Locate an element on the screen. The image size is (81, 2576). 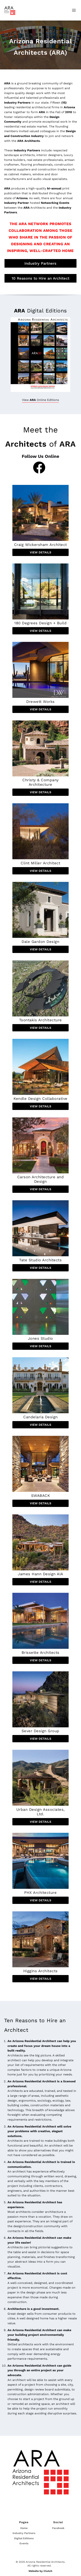
PHX Architecture is located at coordinates (40, 1892).